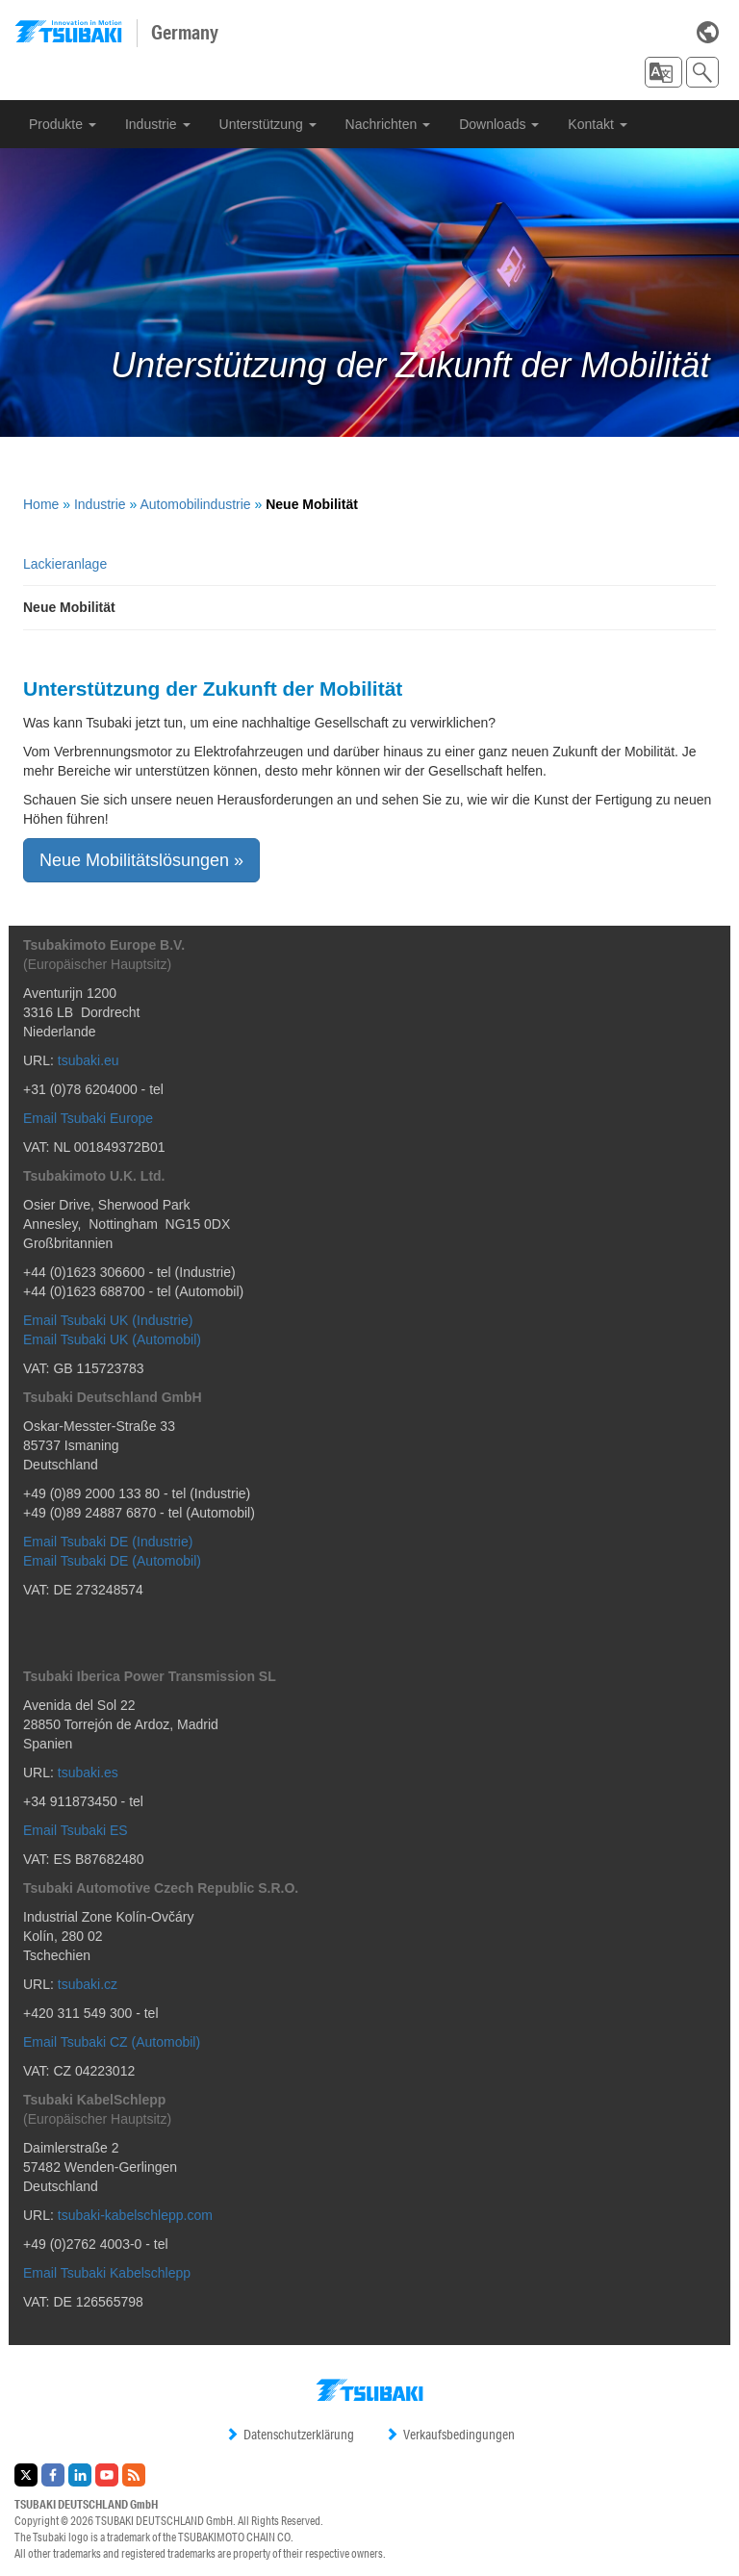 The width and height of the screenshot is (739, 2576). What do you see at coordinates (195, 504) in the screenshot?
I see `Automobilindustrie` at bounding box center [195, 504].